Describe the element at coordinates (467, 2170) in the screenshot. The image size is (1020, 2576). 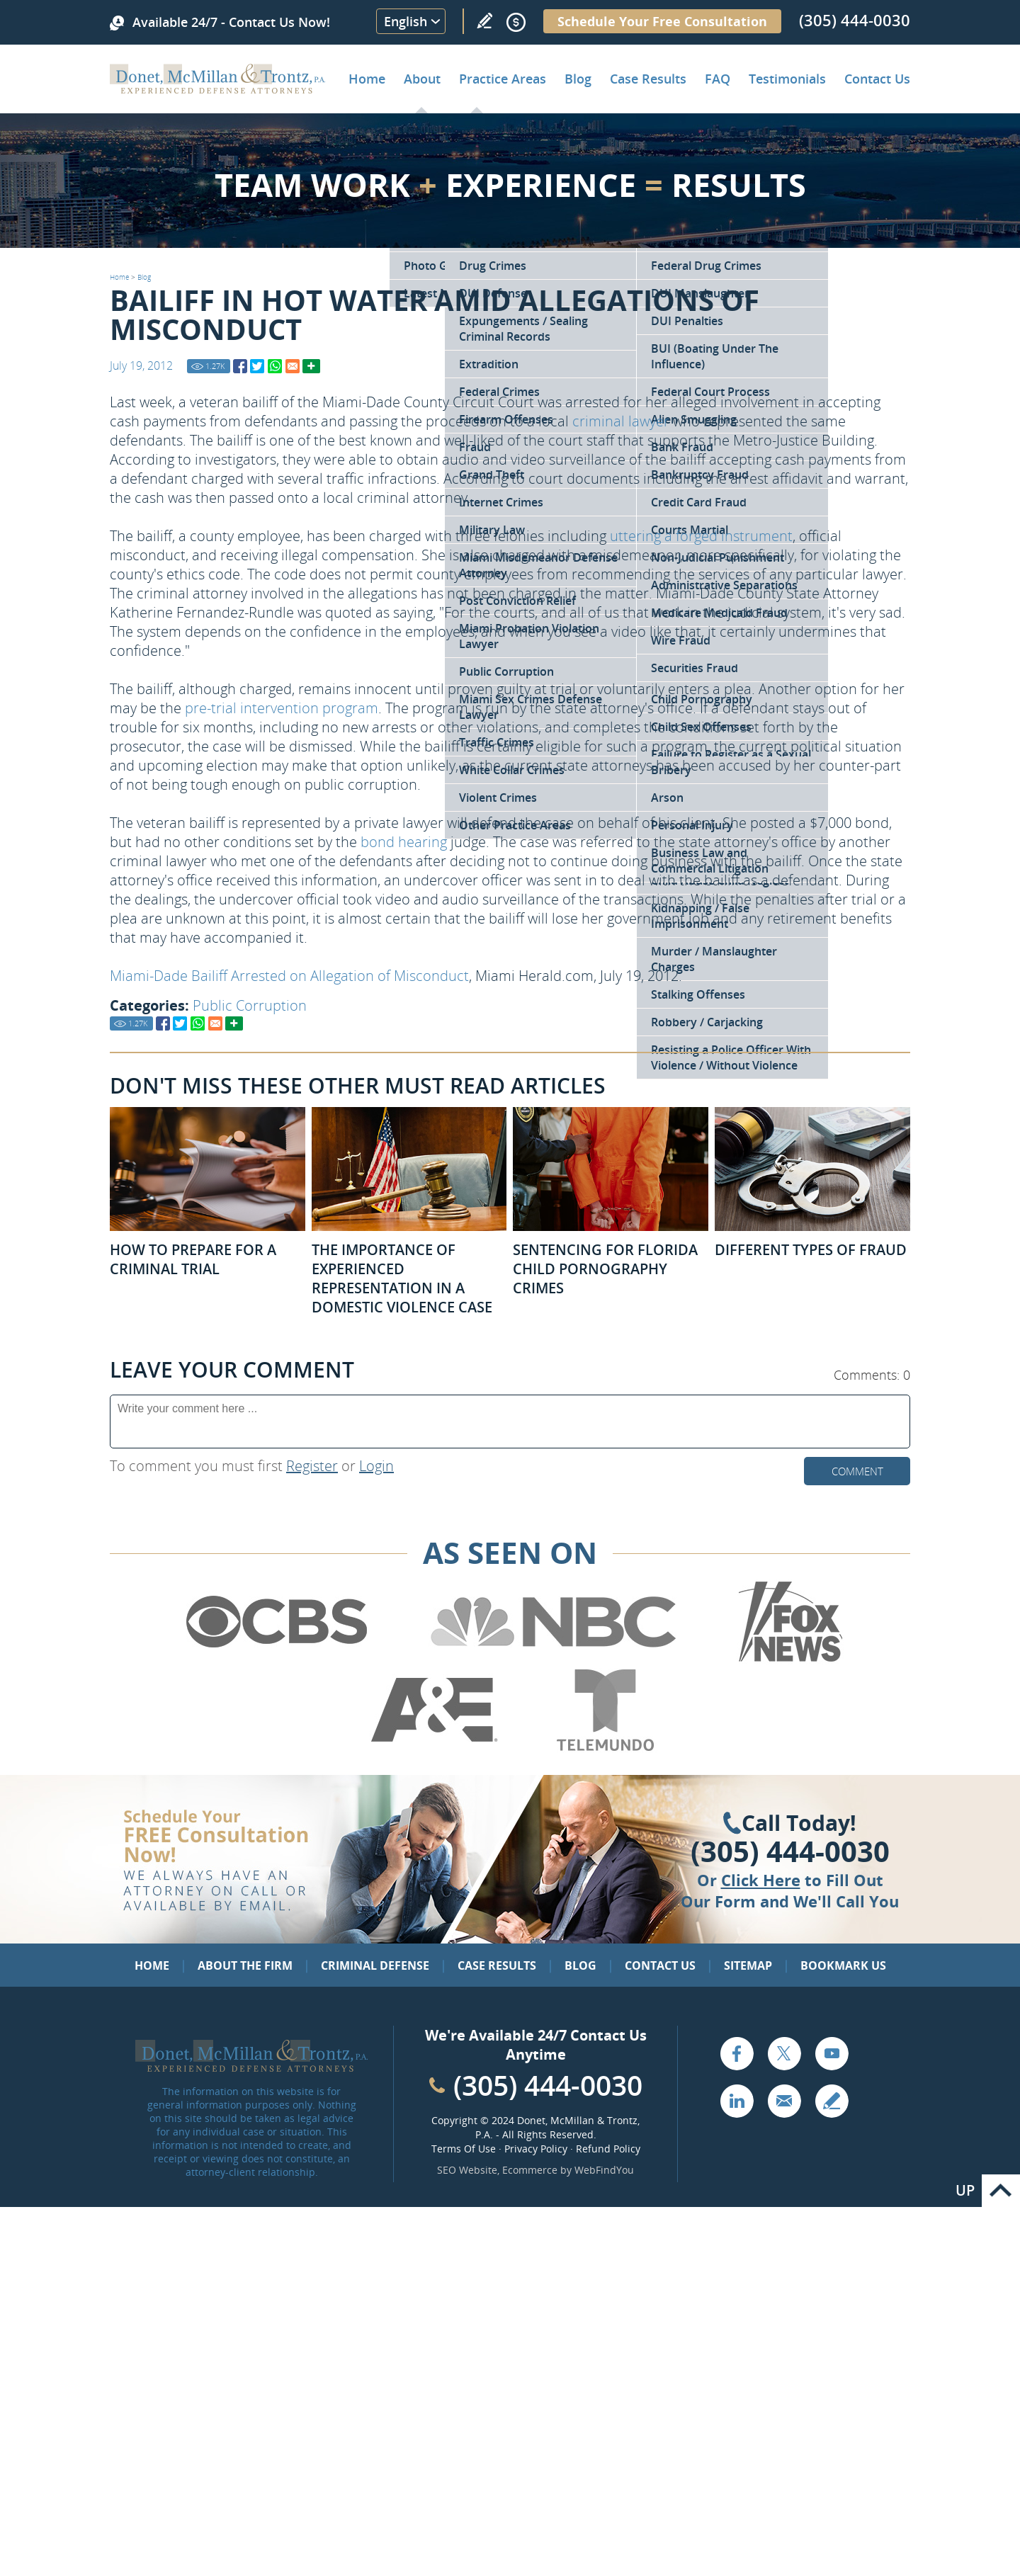
I see `SEO Website [SEO Website (opens in a New Tab)]` at that location.